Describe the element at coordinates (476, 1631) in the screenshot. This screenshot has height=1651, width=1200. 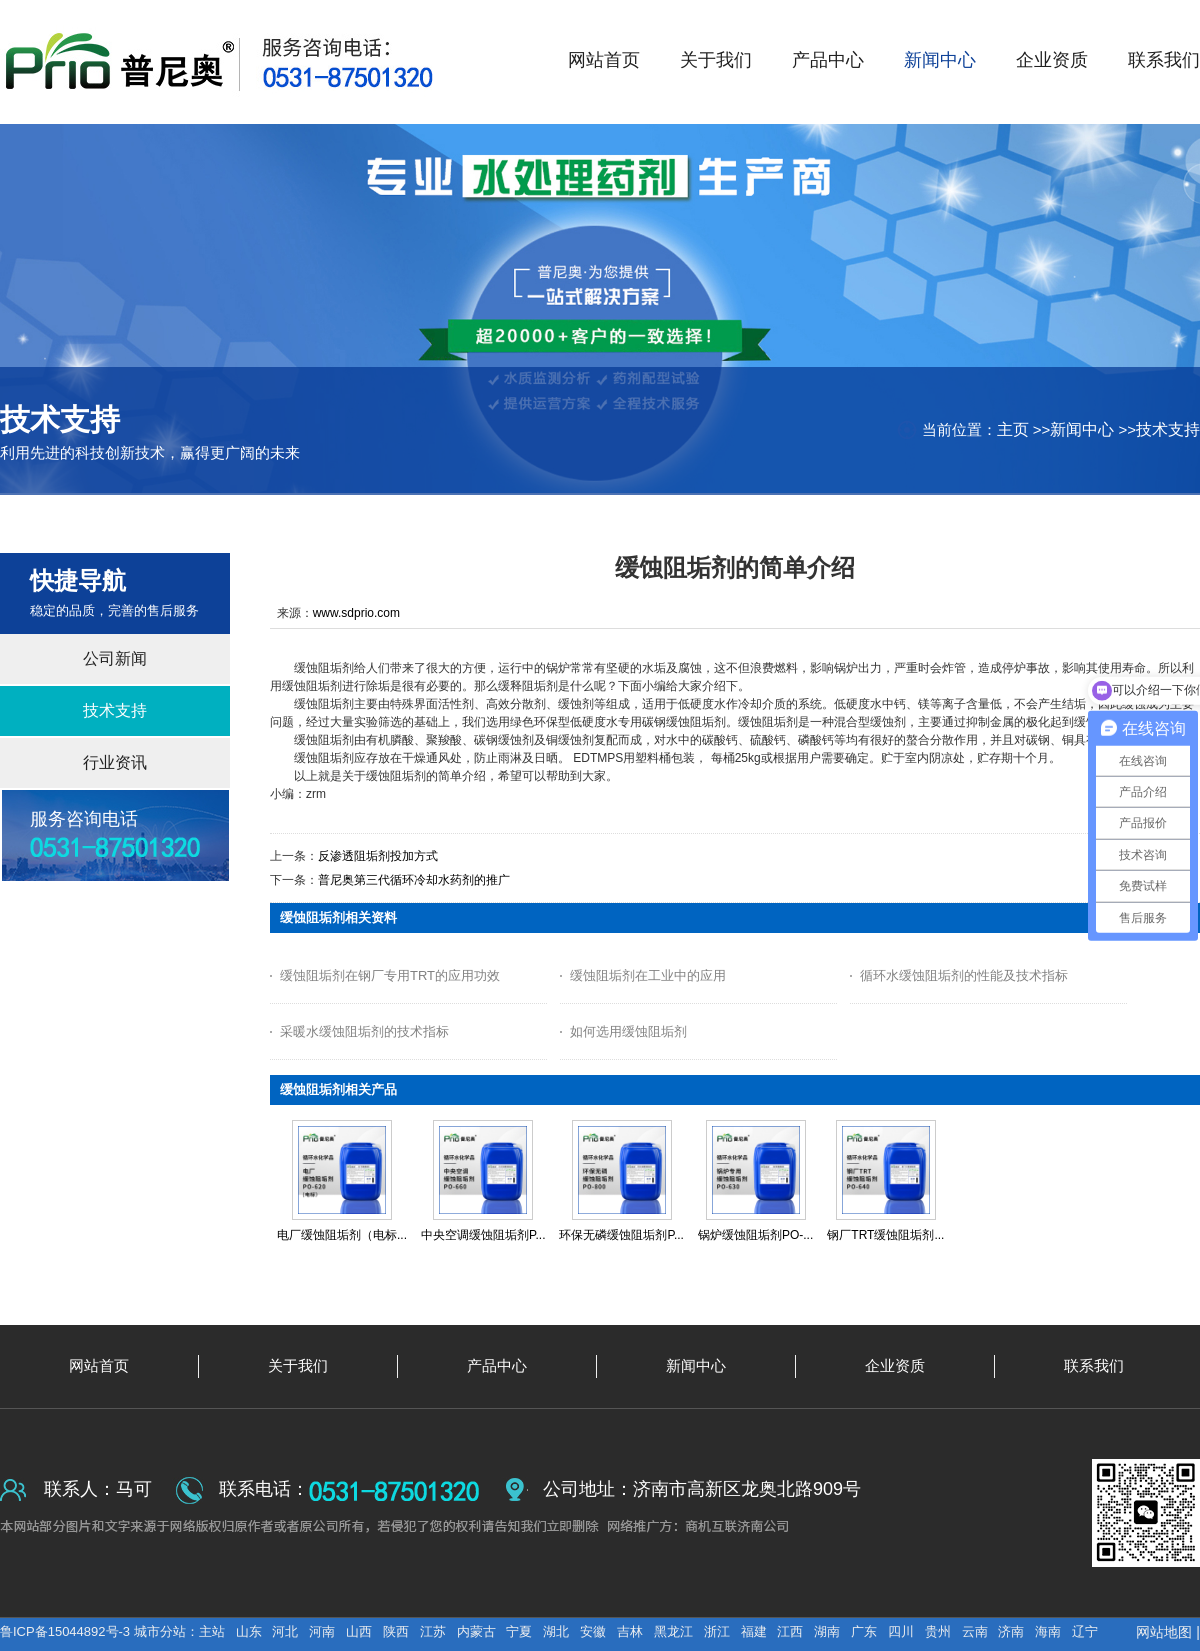
I see `内蒙古` at that location.